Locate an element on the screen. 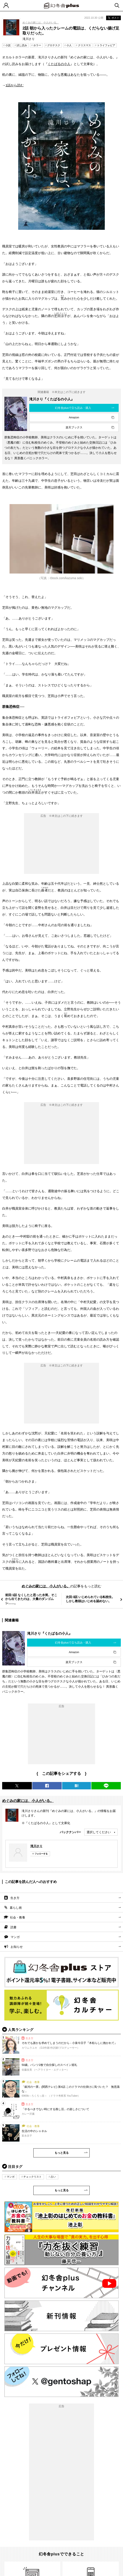 The height and width of the screenshot is (2576, 123). 社会・教養 is located at coordinates (17, 1917).